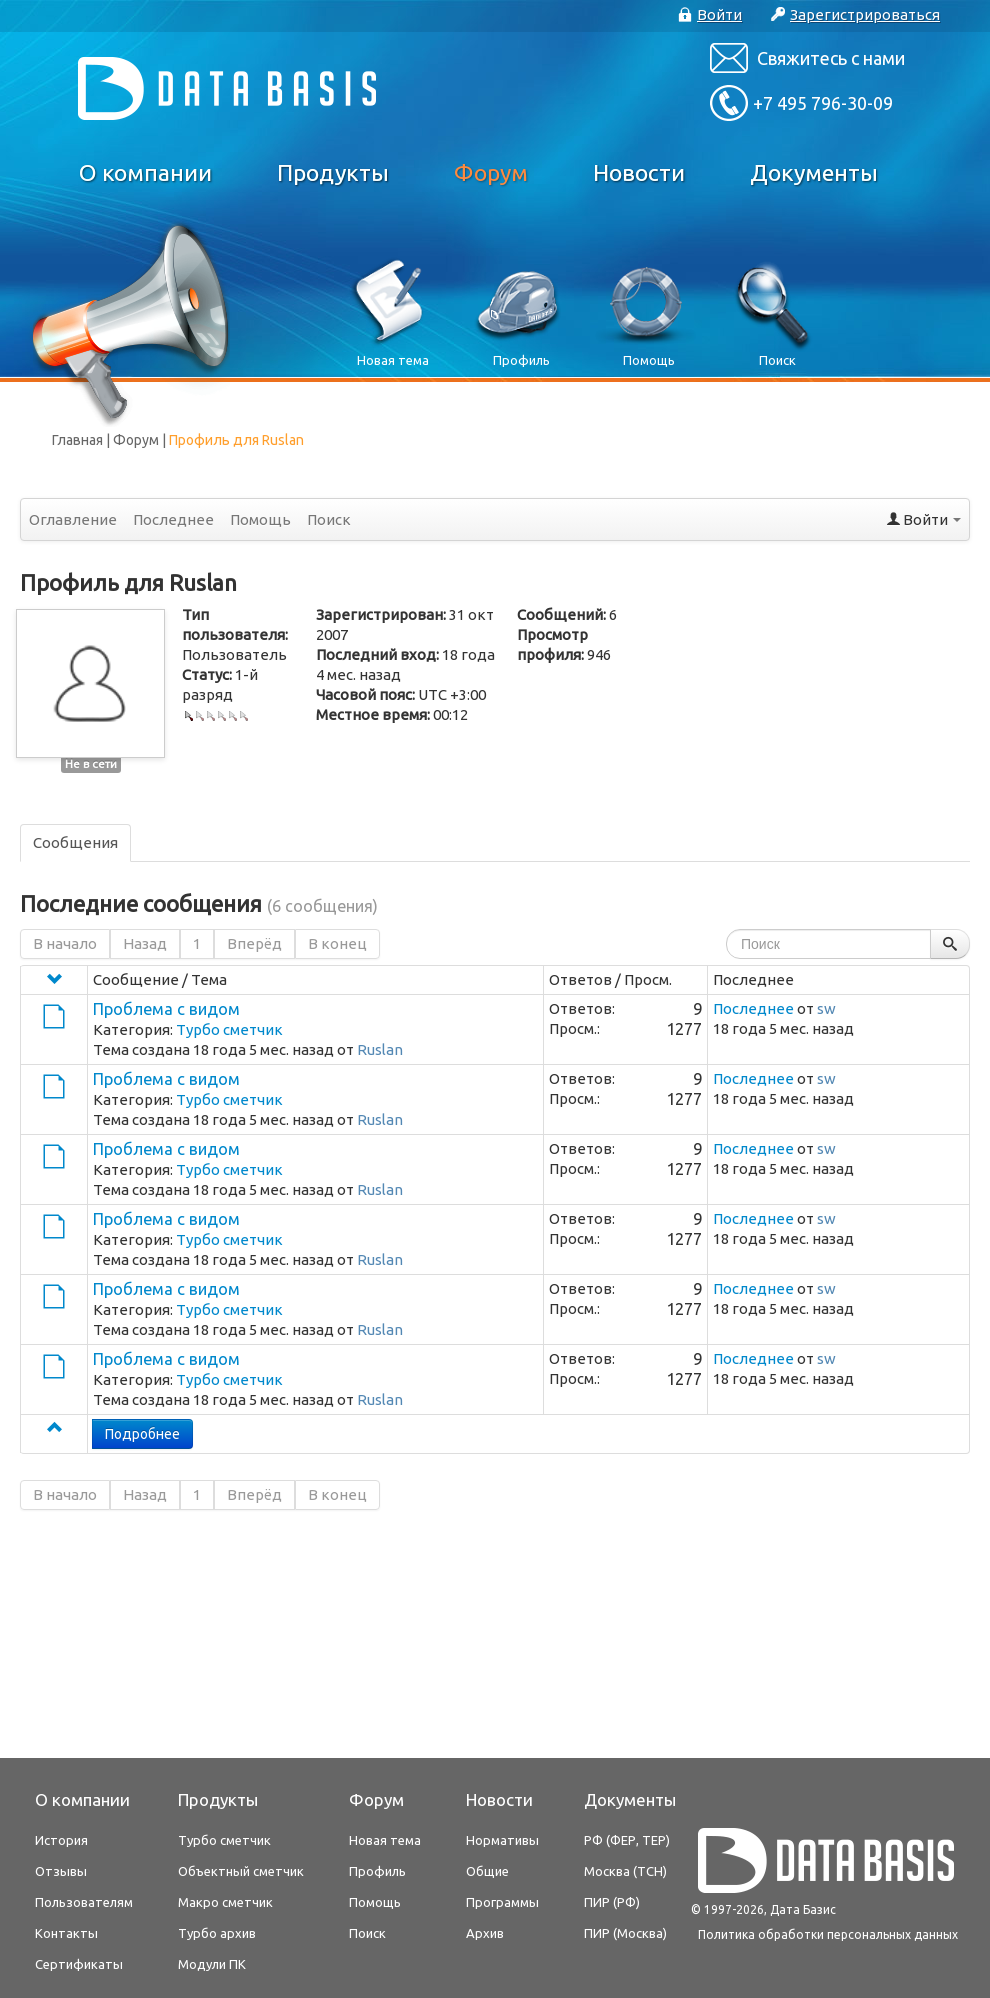  Describe the element at coordinates (241, 1871) in the screenshot. I see `Объектный сметчик` at that location.